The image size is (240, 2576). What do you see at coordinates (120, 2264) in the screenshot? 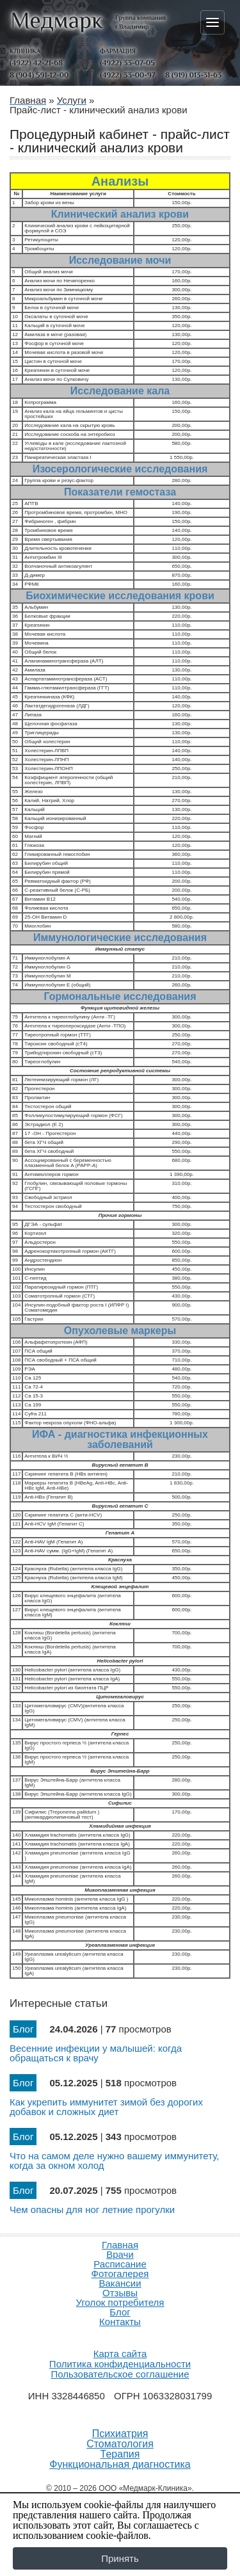
I see `Расписание` at bounding box center [120, 2264].